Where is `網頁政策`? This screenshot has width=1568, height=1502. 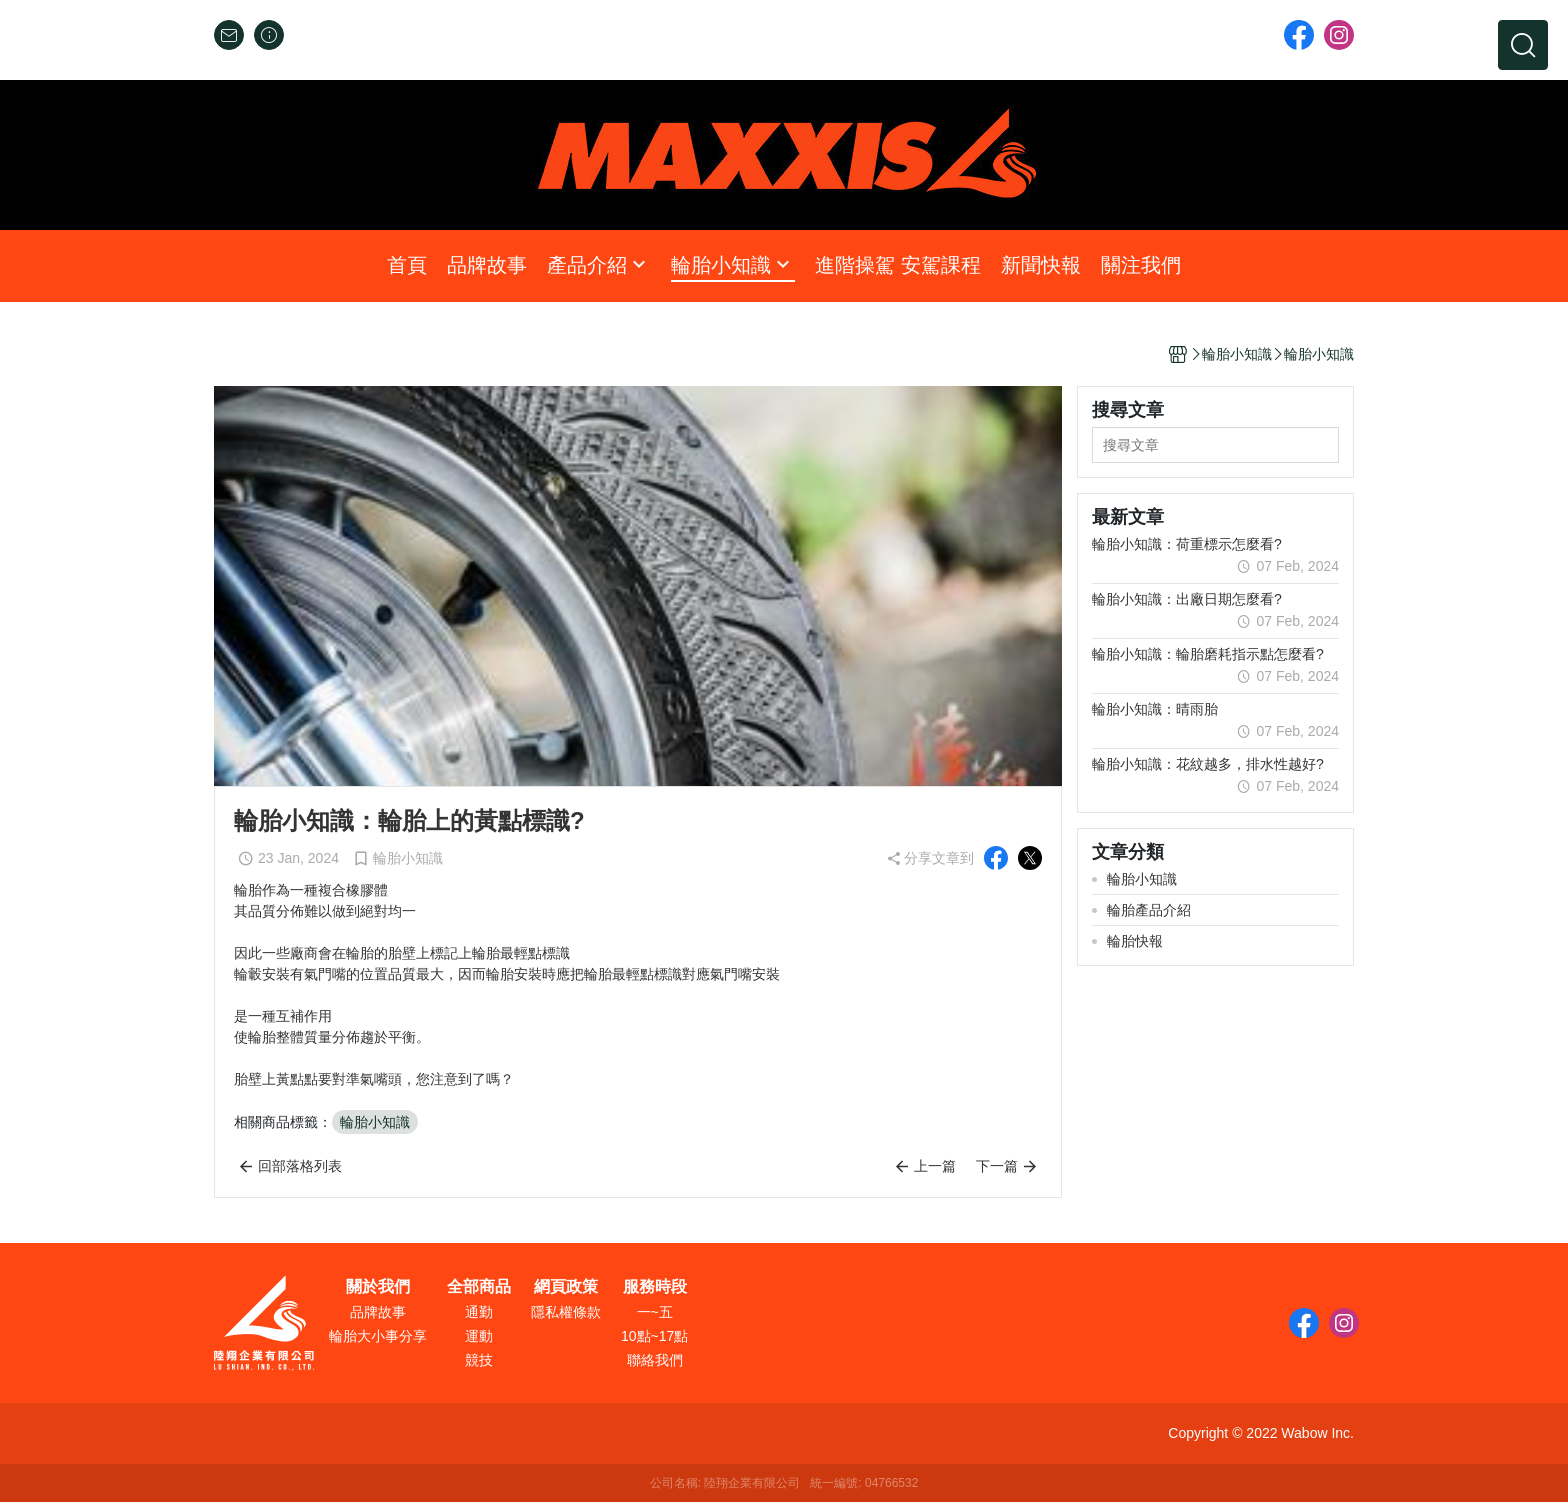 網頁政策 is located at coordinates (566, 1287).